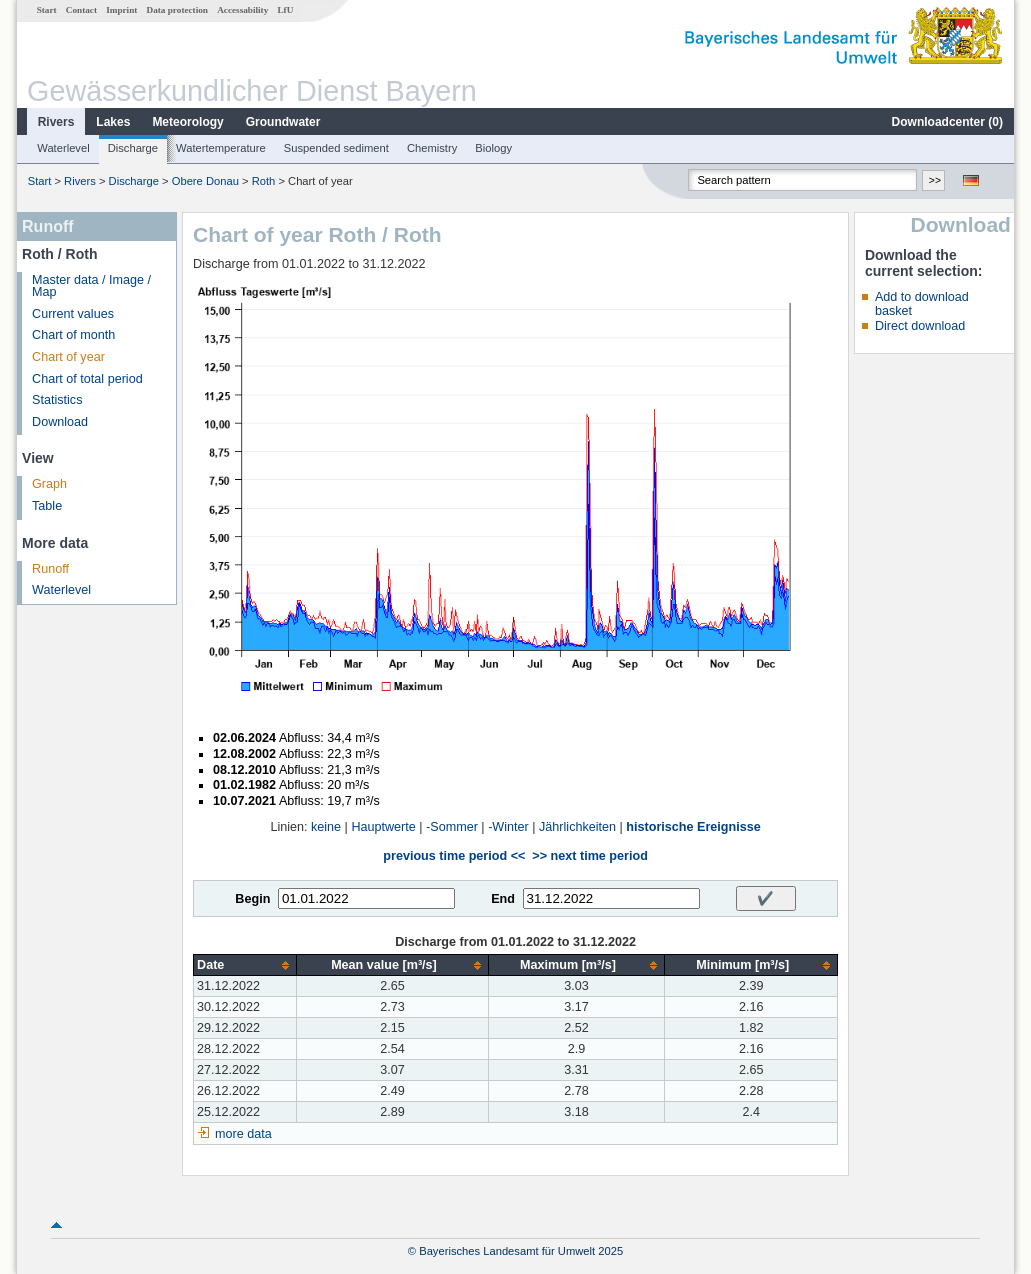 The width and height of the screenshot is (1031, 1274). I want to click on Start, so click(47, 10).